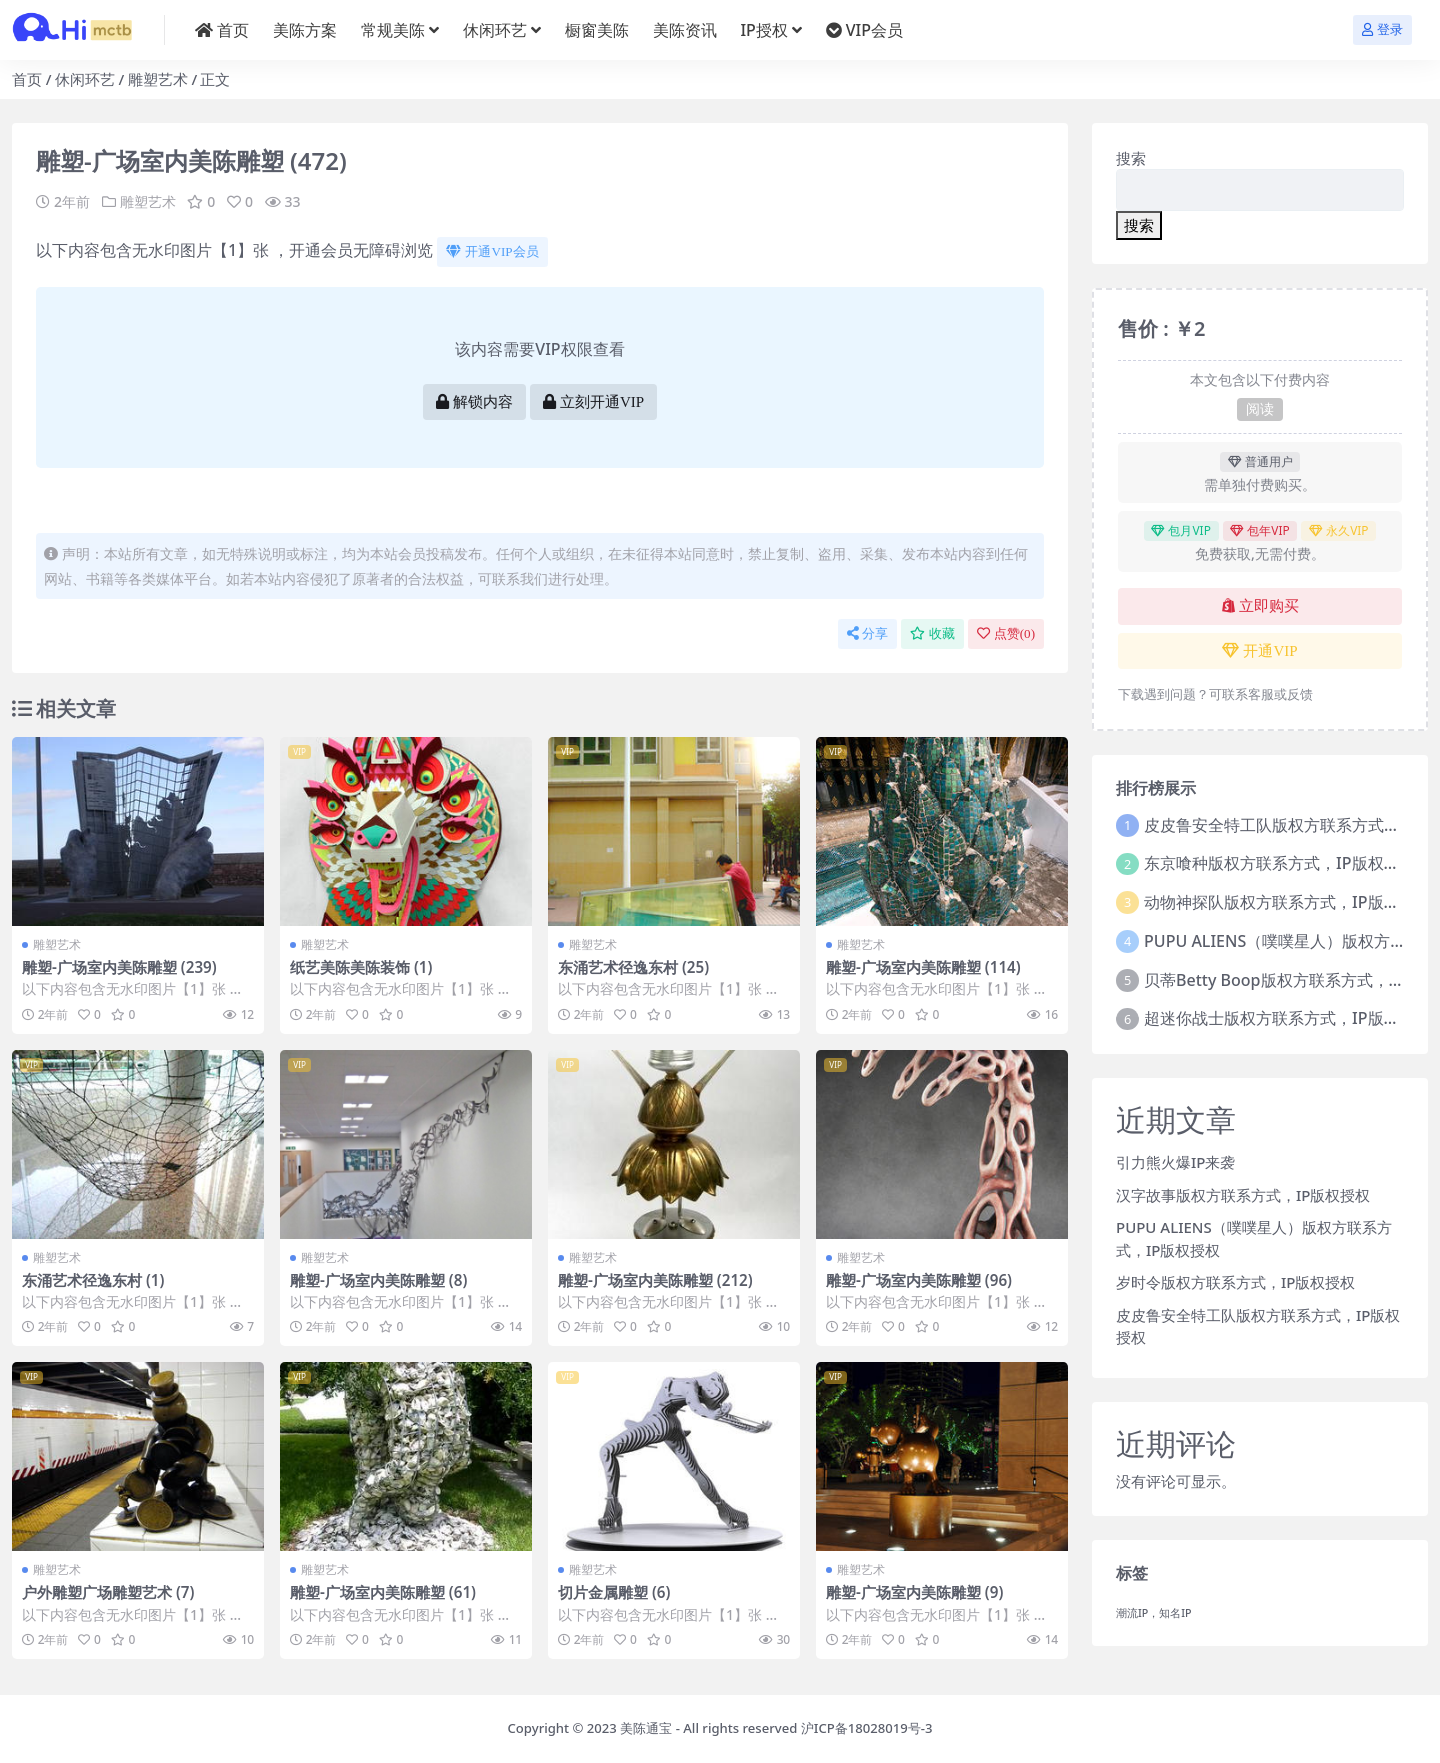 The height and width of the screenshot is (1763, 1440). Describe the element at coordinates (633, 967) in the screenshot. I see `东涌艺术径逸东村 (25)` at that location.